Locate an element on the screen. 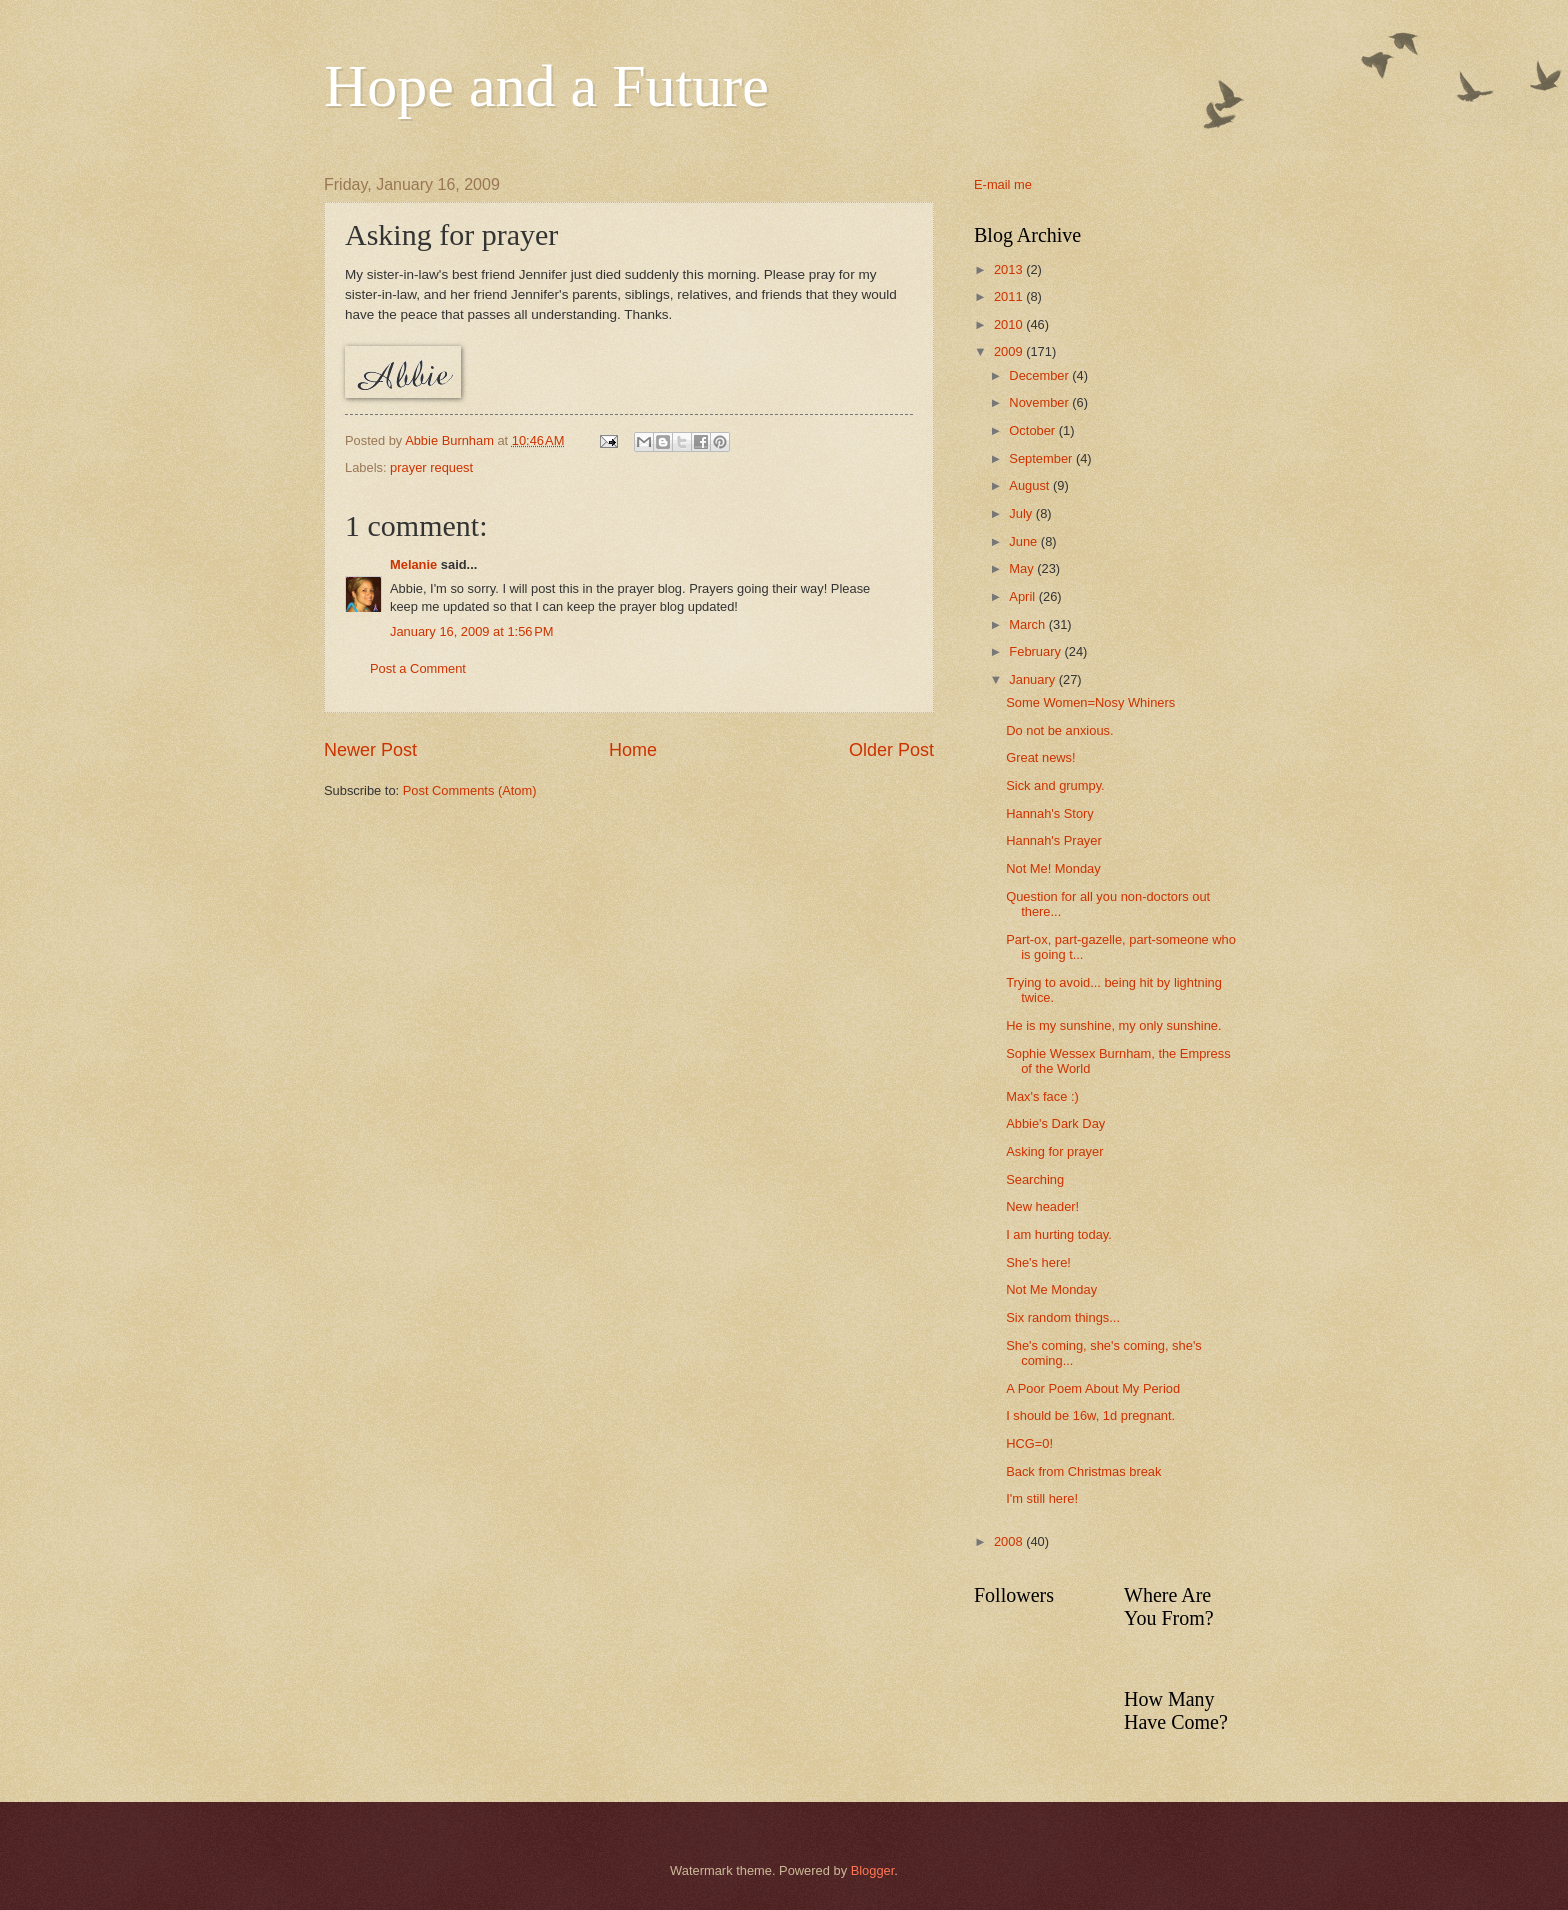  Not Me Monday is located at coordinates (1051, 1289).